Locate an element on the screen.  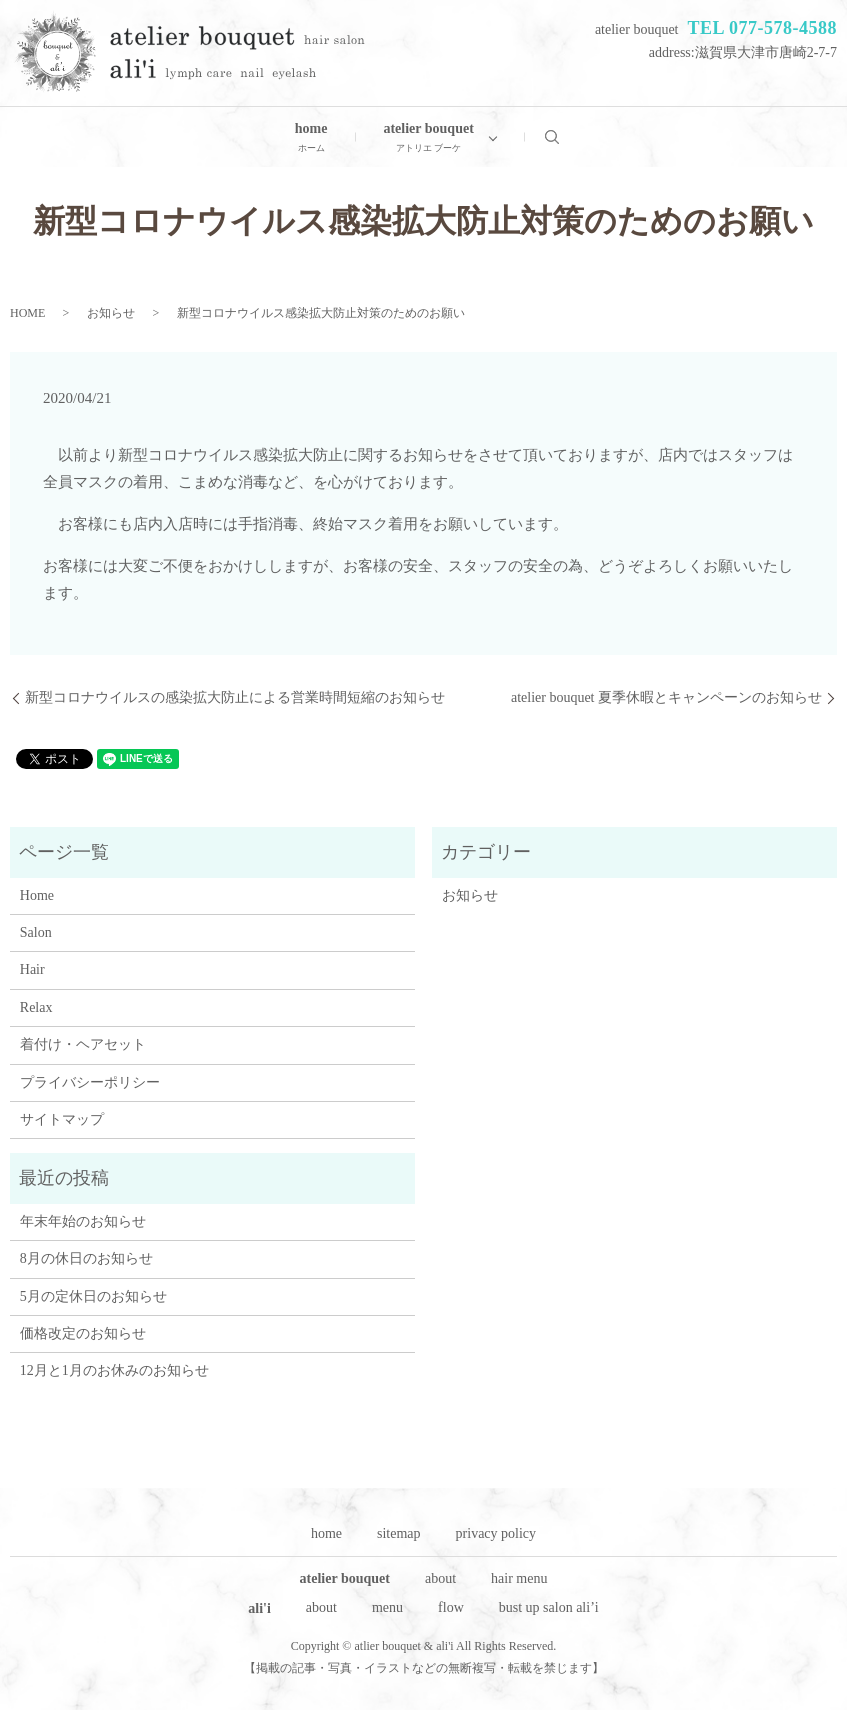
新型コロナウイルスの感染拡大防止による営業時間短縮のお知らせ is located at coordinates (235, 697).